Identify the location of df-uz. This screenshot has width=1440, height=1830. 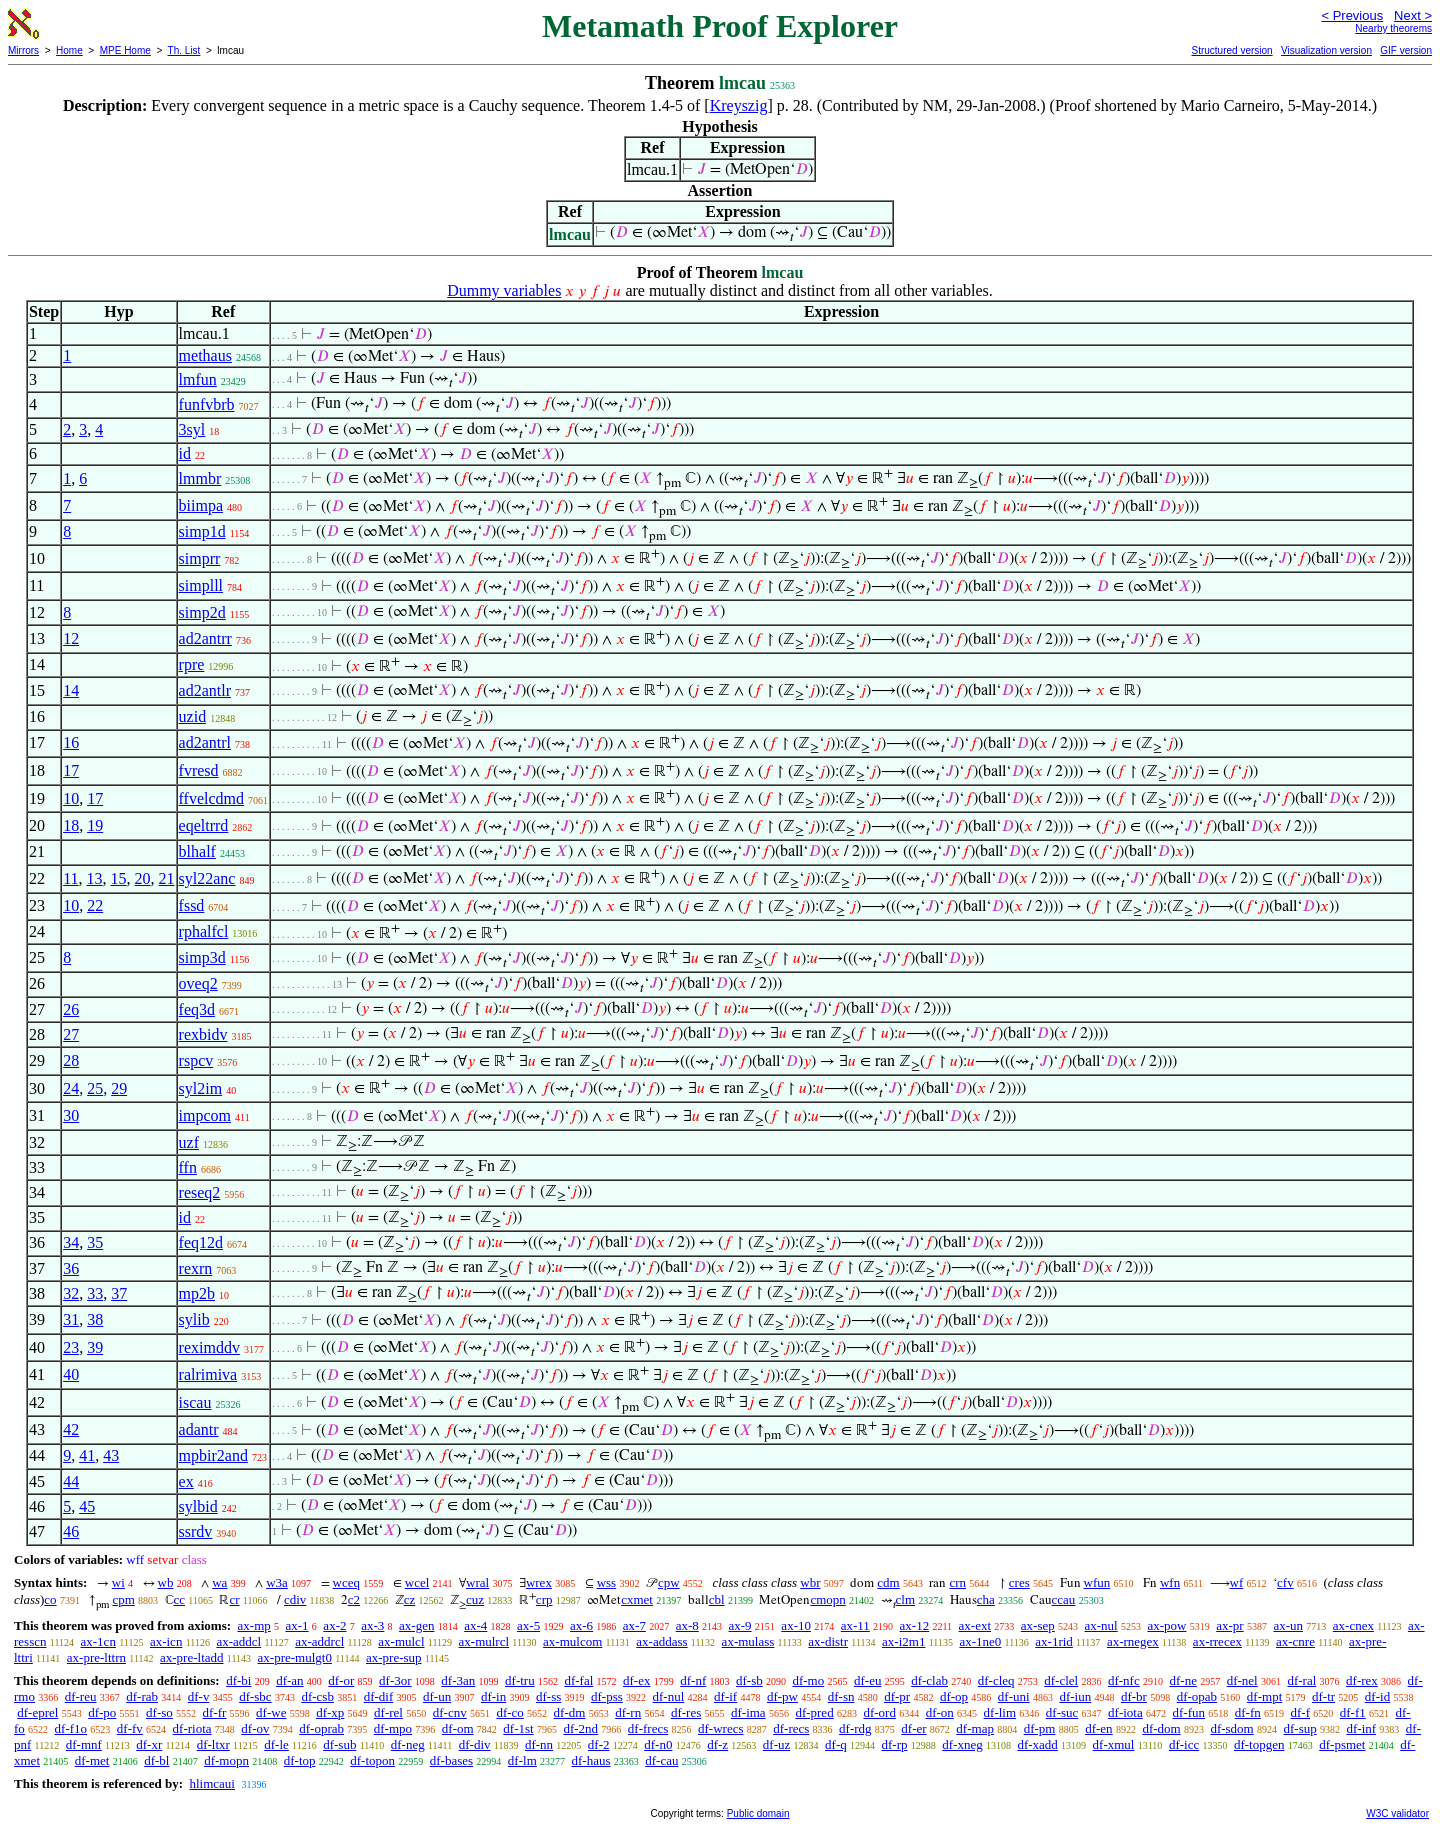
(776, 1744).